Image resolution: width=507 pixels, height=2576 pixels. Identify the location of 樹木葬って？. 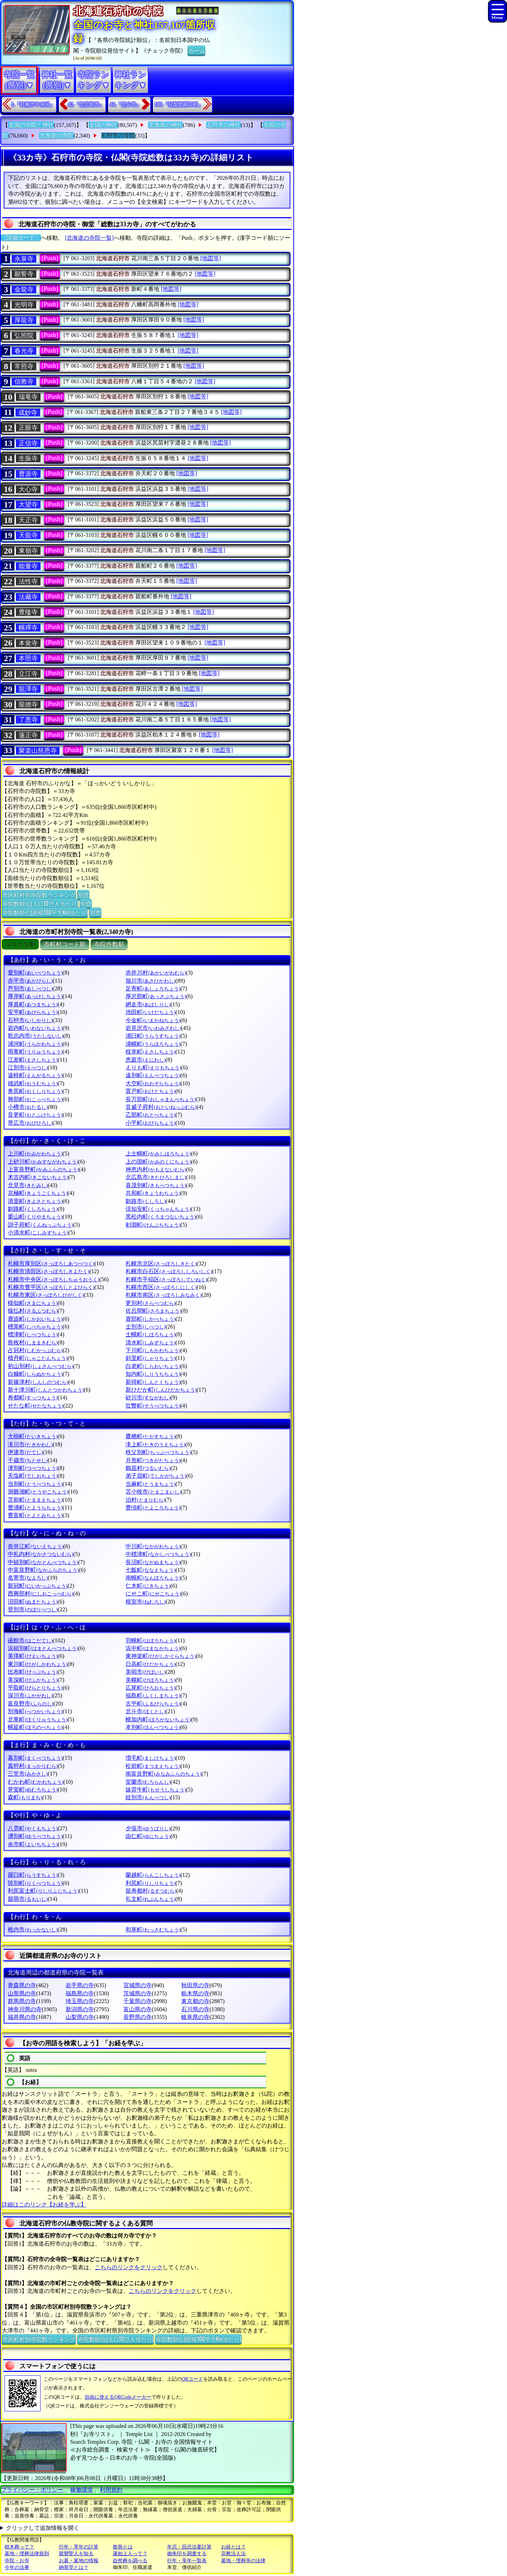
(19, 2547).